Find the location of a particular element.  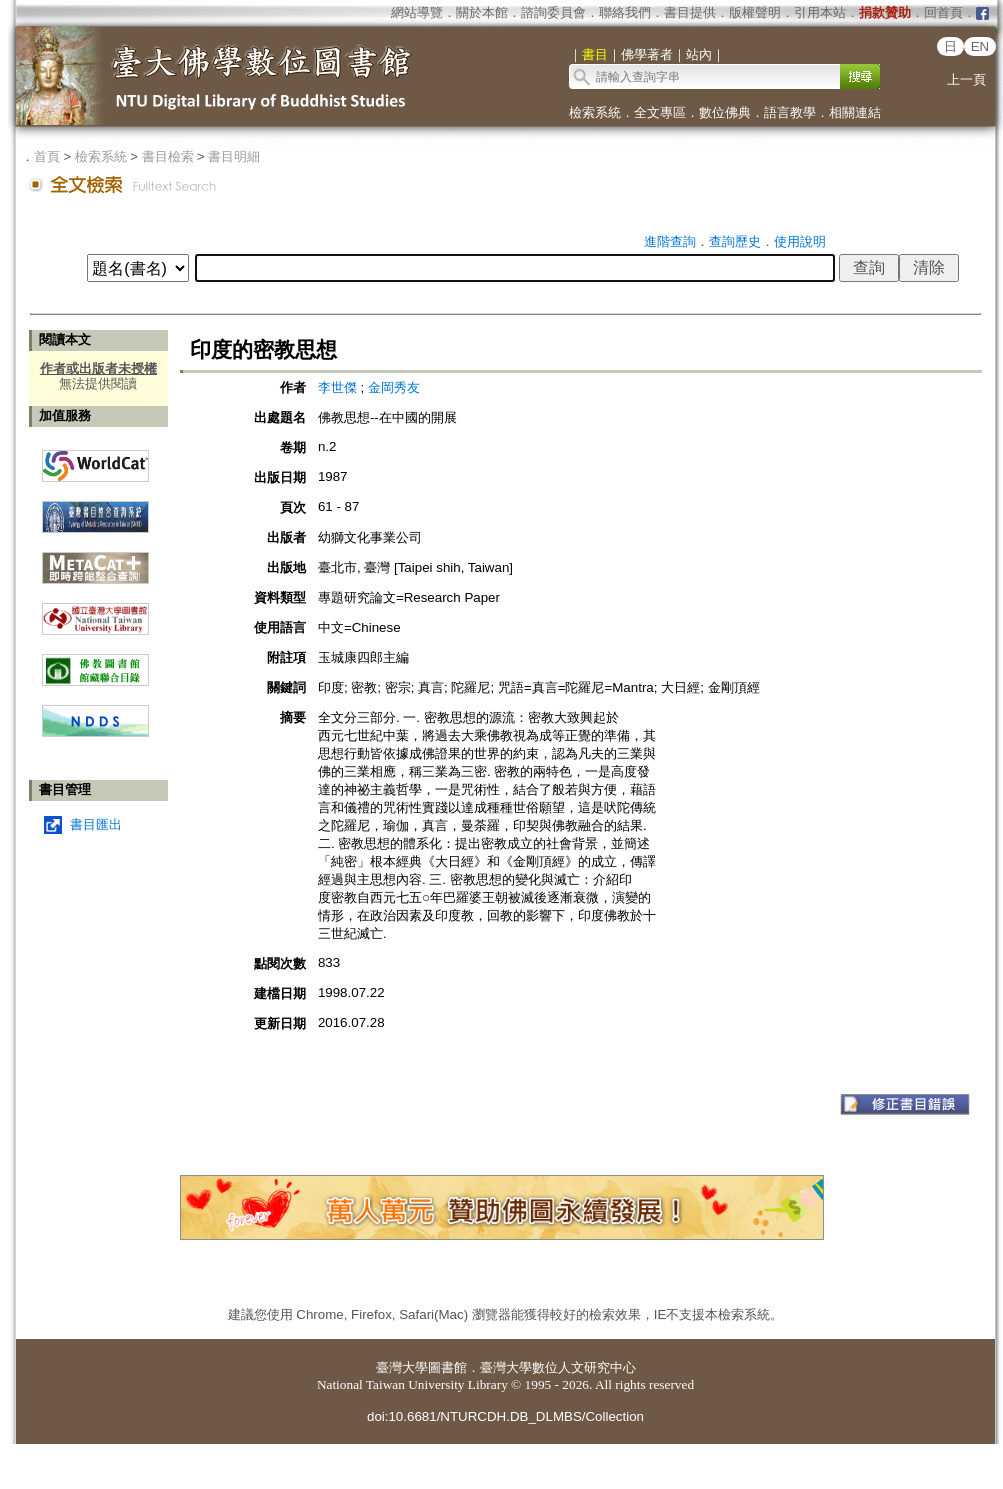

檢索系統 is located at coordinates (595, 112).